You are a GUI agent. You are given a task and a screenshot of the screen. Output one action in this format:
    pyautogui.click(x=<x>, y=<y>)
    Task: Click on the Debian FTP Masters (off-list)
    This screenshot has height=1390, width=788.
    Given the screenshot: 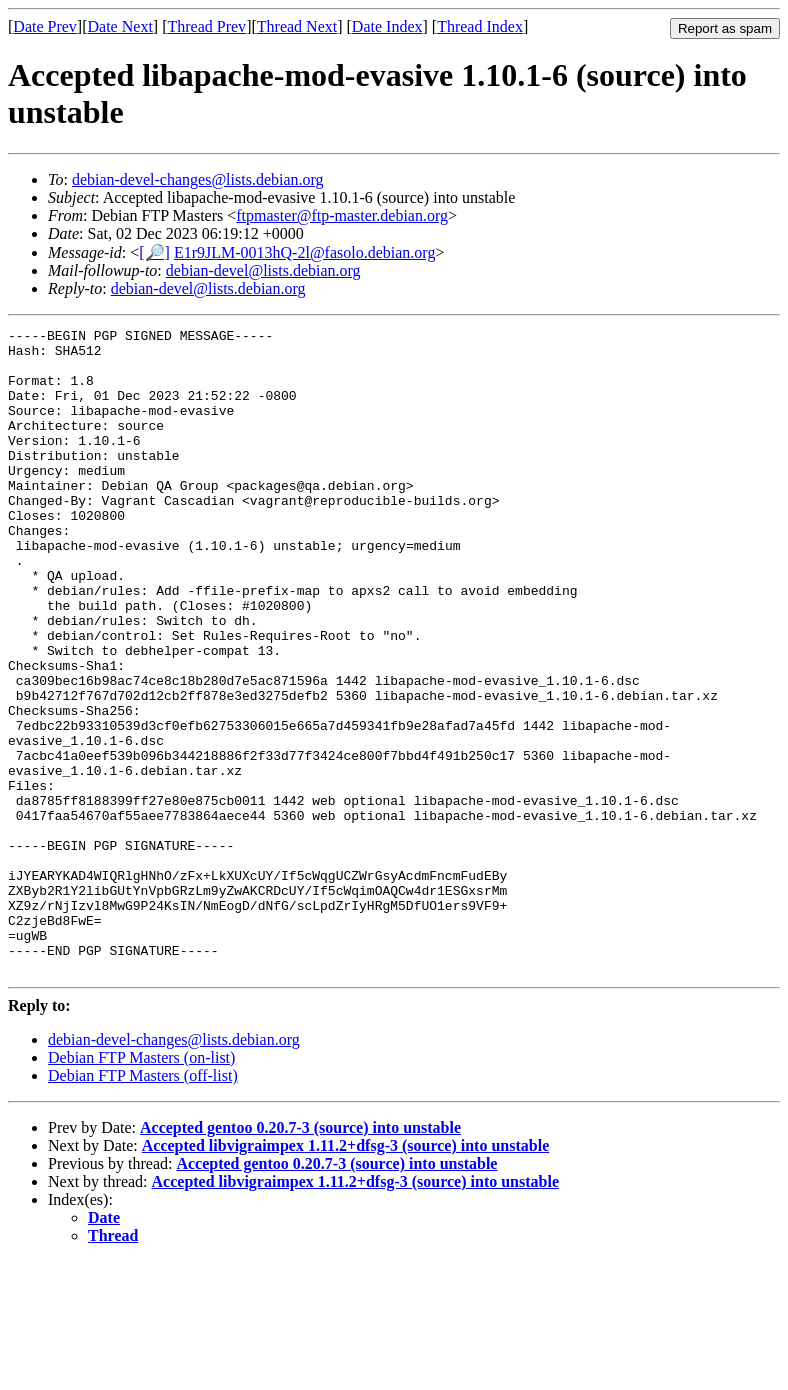 What is the action you would take?
    pyautogui.click(x=143, y=1204)
    